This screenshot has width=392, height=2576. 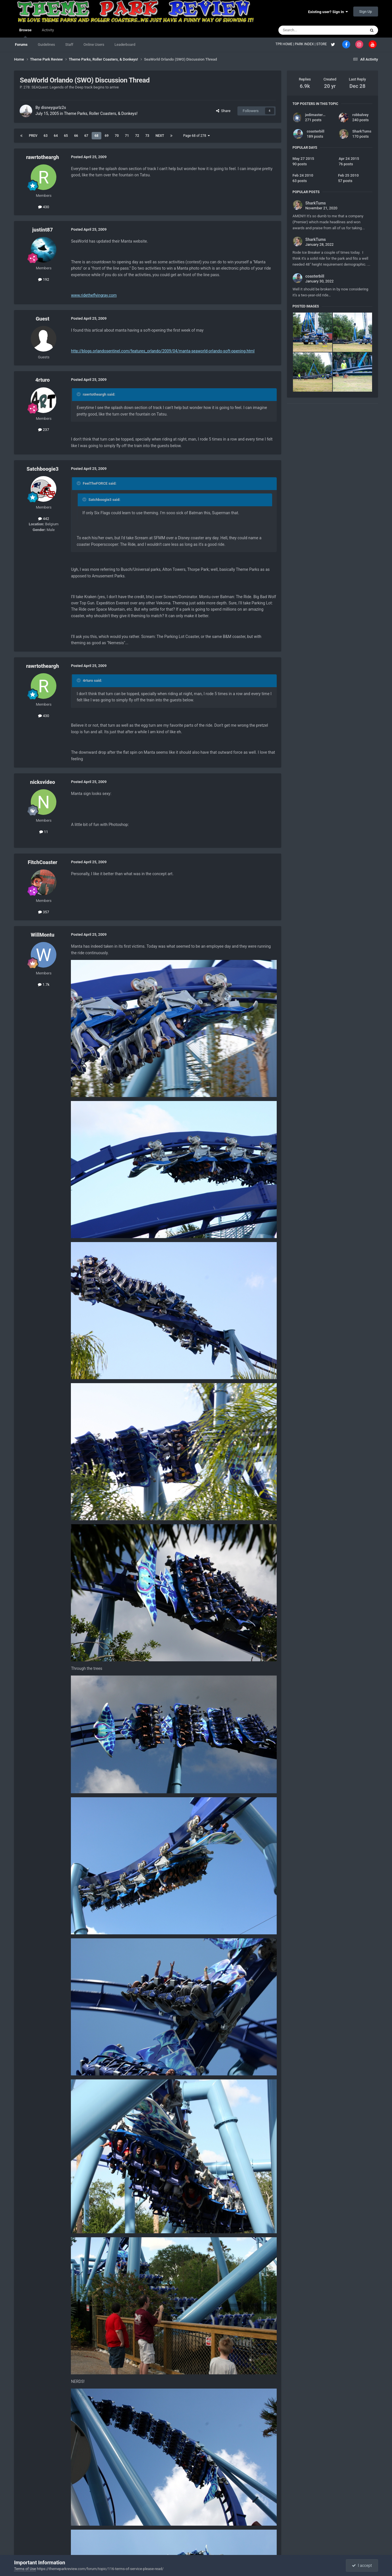 What do you see at coordinates (328, 12) in the screenshot?
I see `Existing user? Sign In` at bounding box center [328, 12].